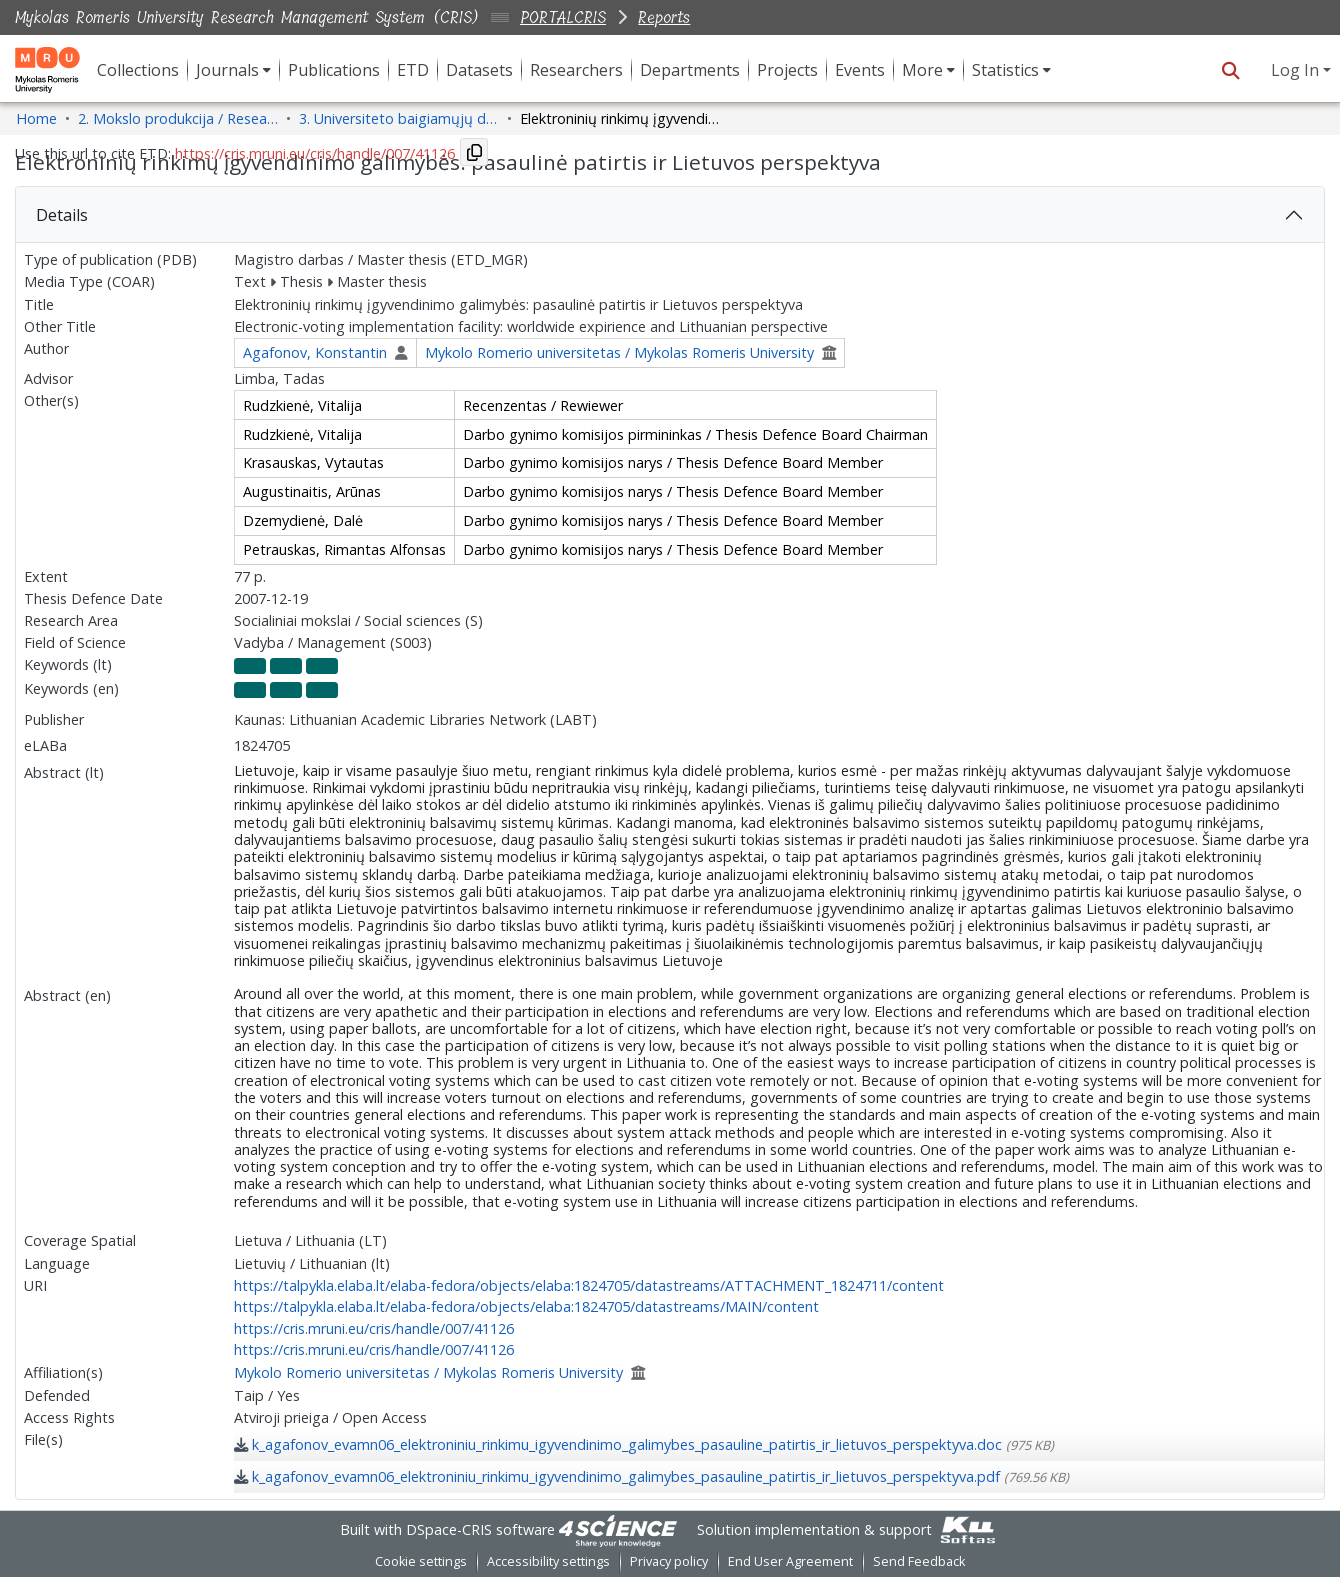 The image size is (1340, 1577). Describe the element at coordinates (669, 1561) in the screenshot. I see `Privacy policy [link]` at that location.